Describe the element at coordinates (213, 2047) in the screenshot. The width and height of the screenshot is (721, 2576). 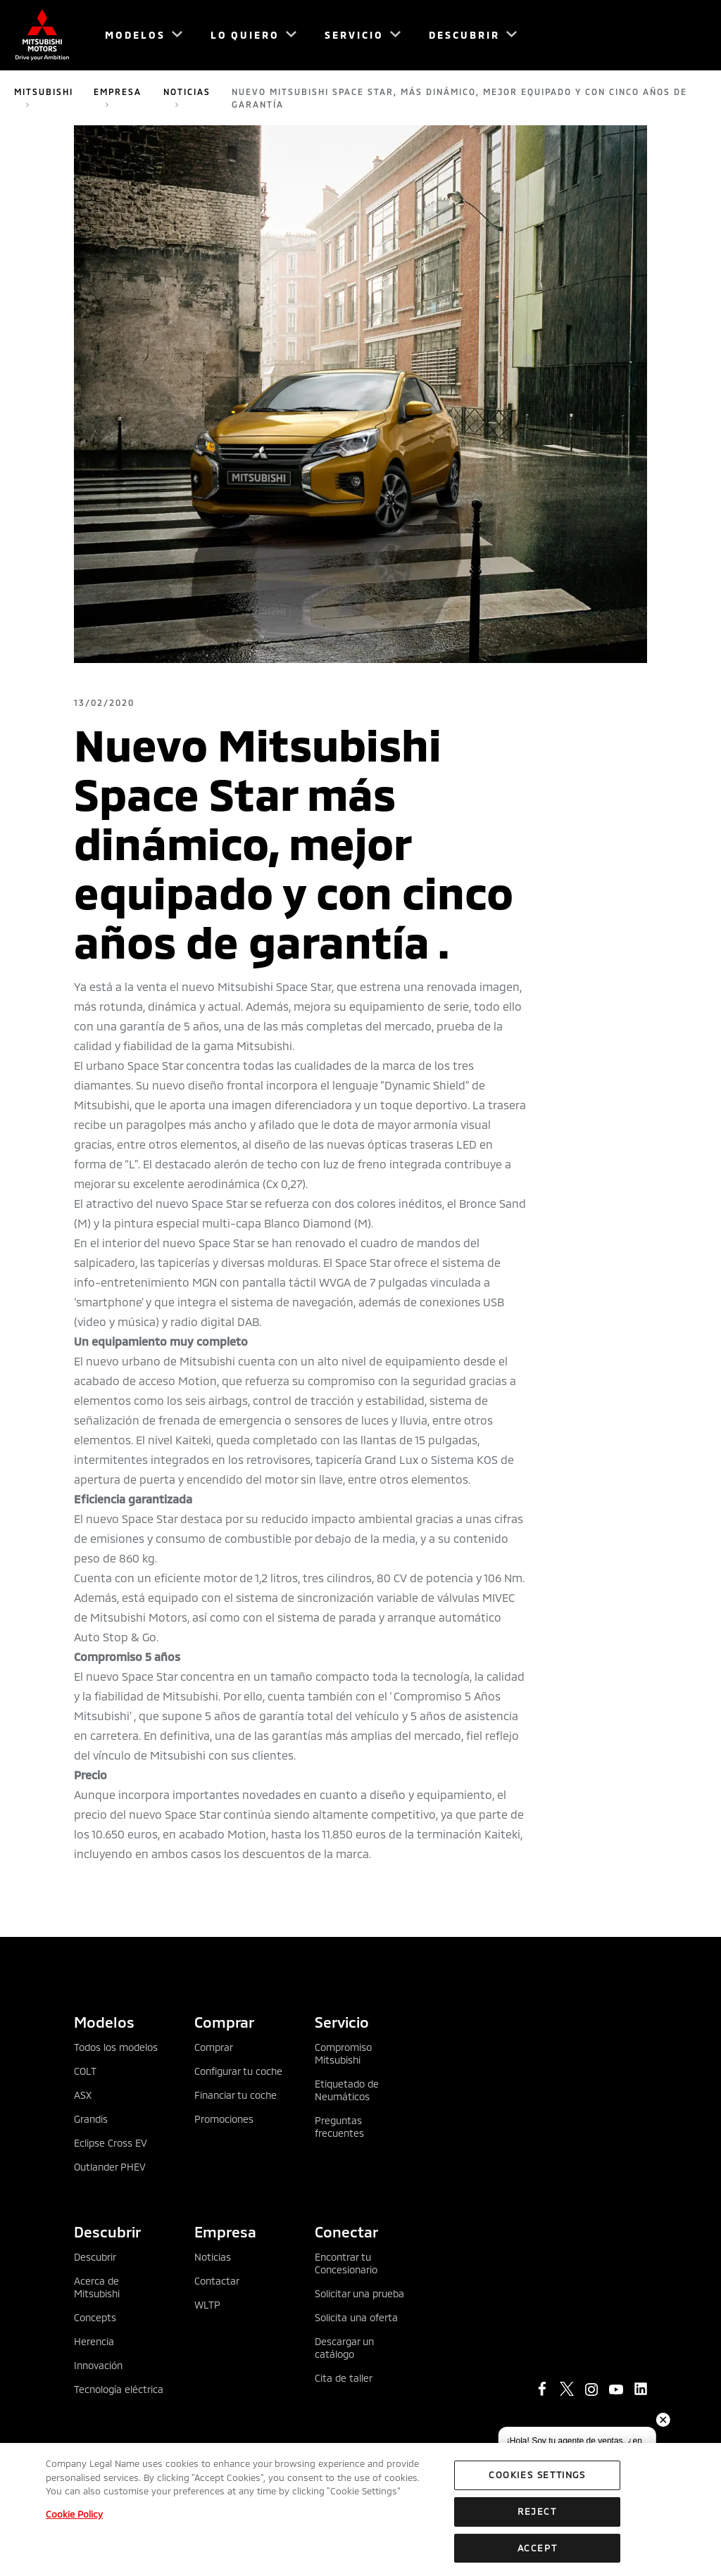
I see `Comprar` at that location.